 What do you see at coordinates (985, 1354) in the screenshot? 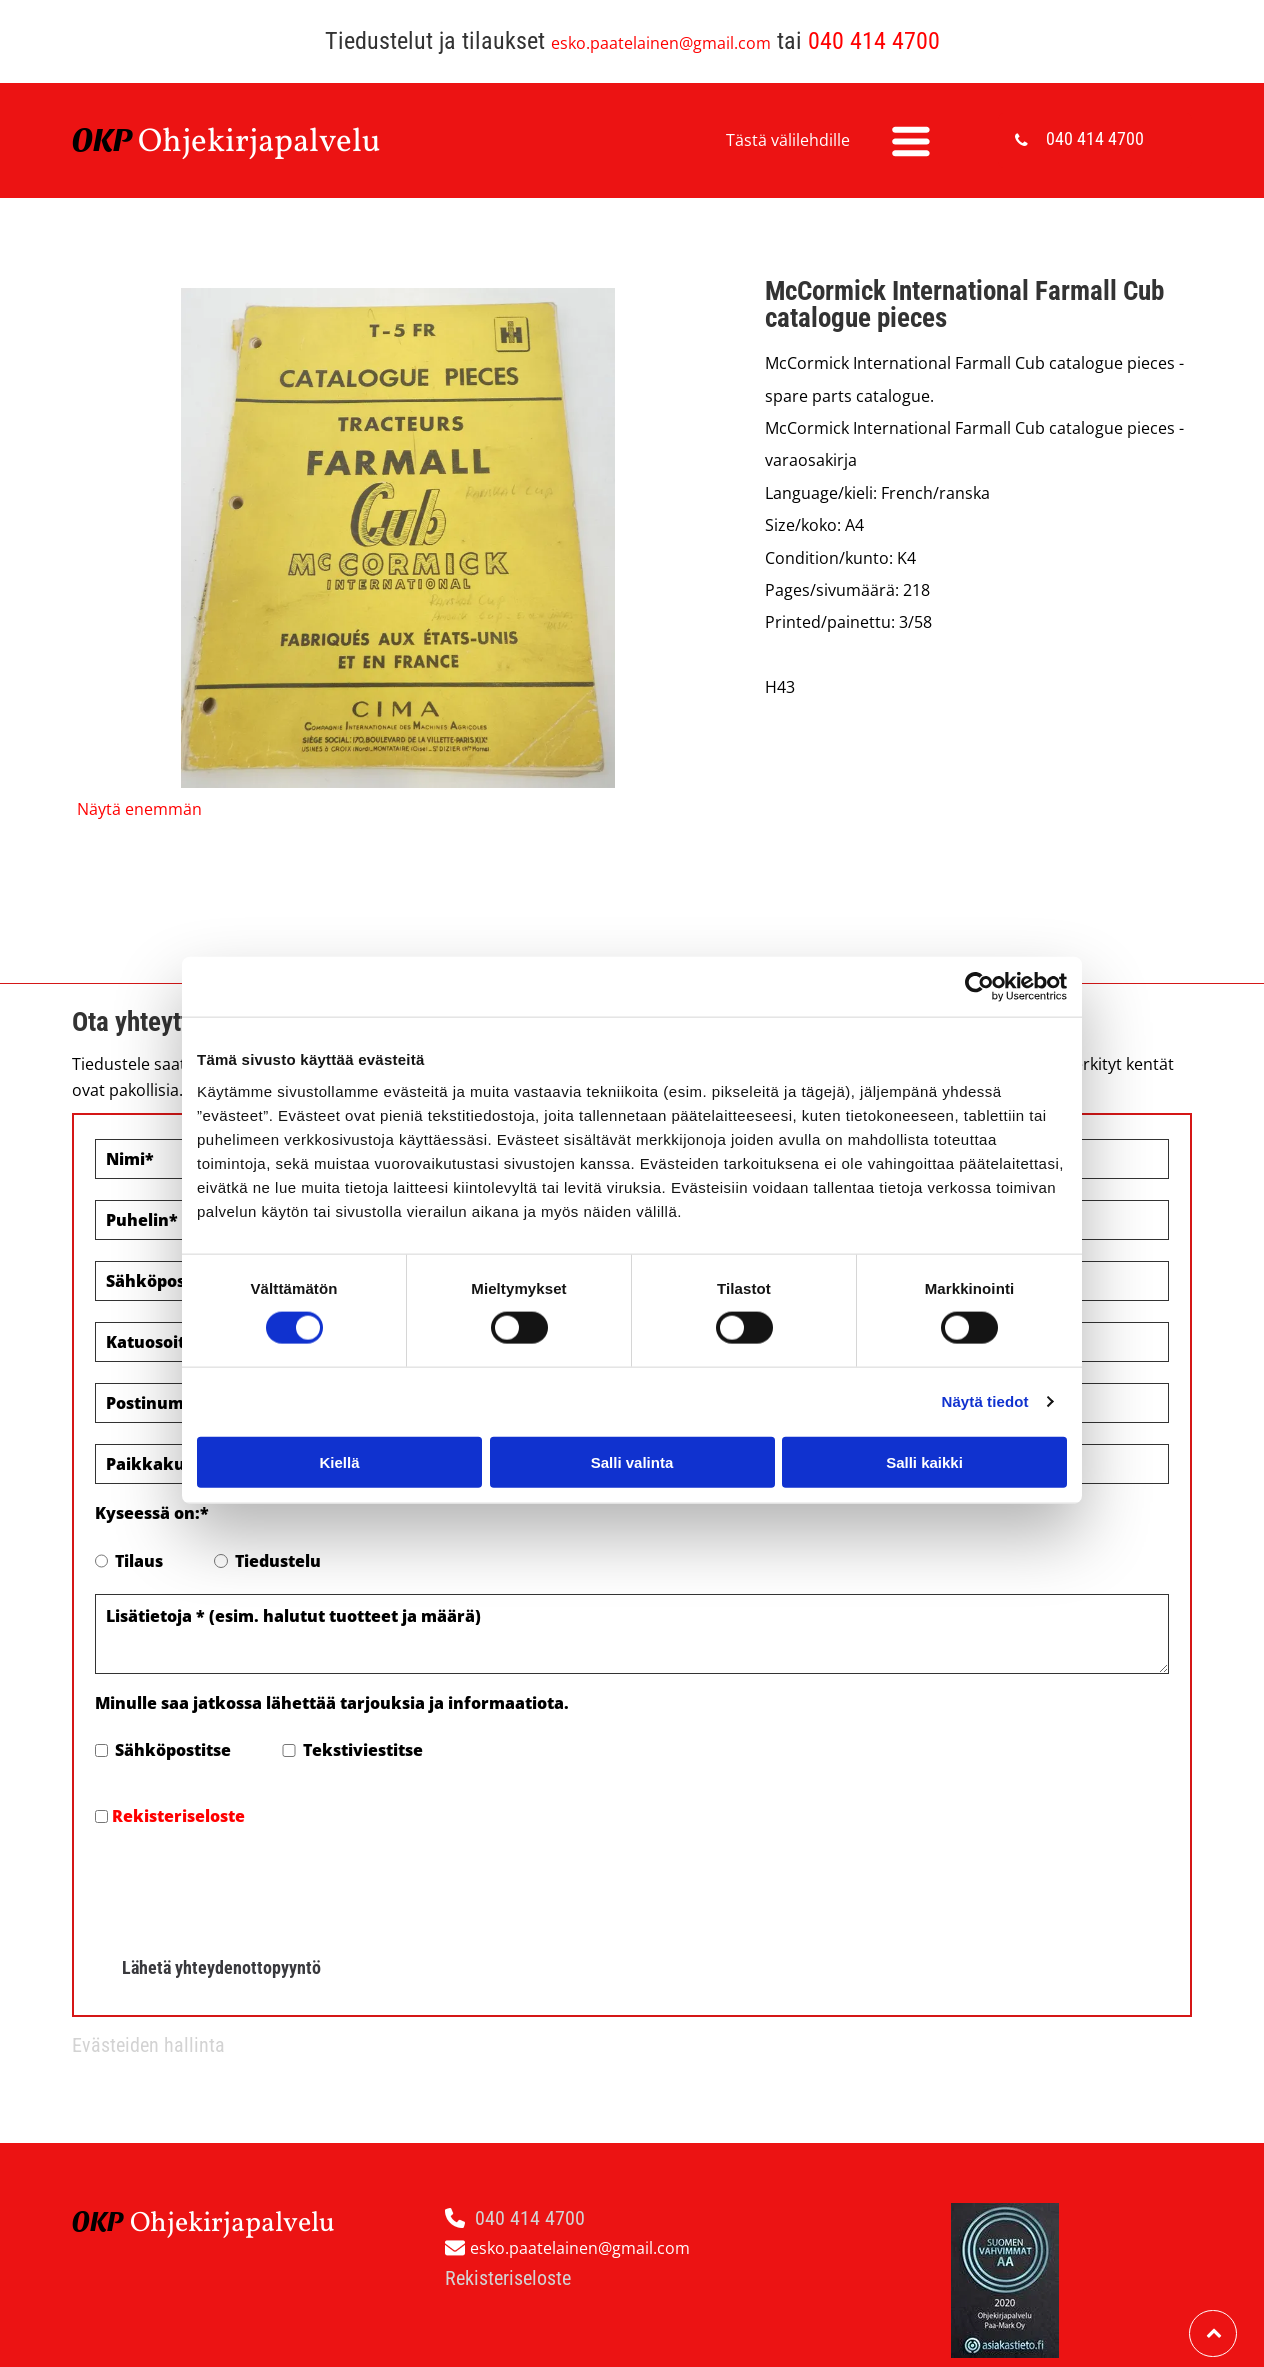
I see `Näytä tiedot` at bounding box center [985, 1354].